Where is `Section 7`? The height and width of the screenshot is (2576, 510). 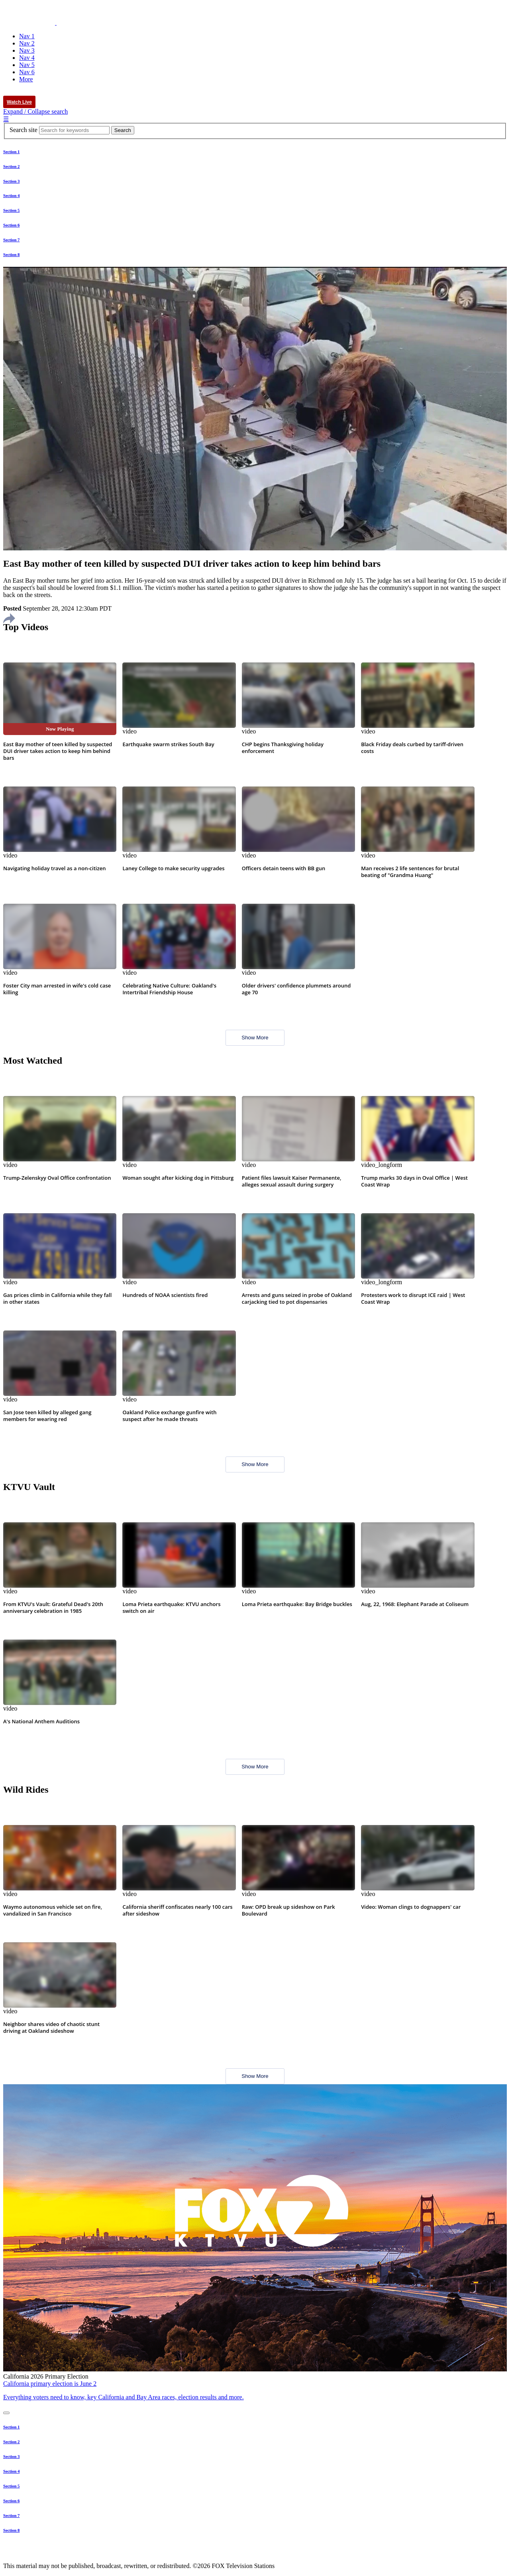
Section 7 is located at coordinates (11, 239).